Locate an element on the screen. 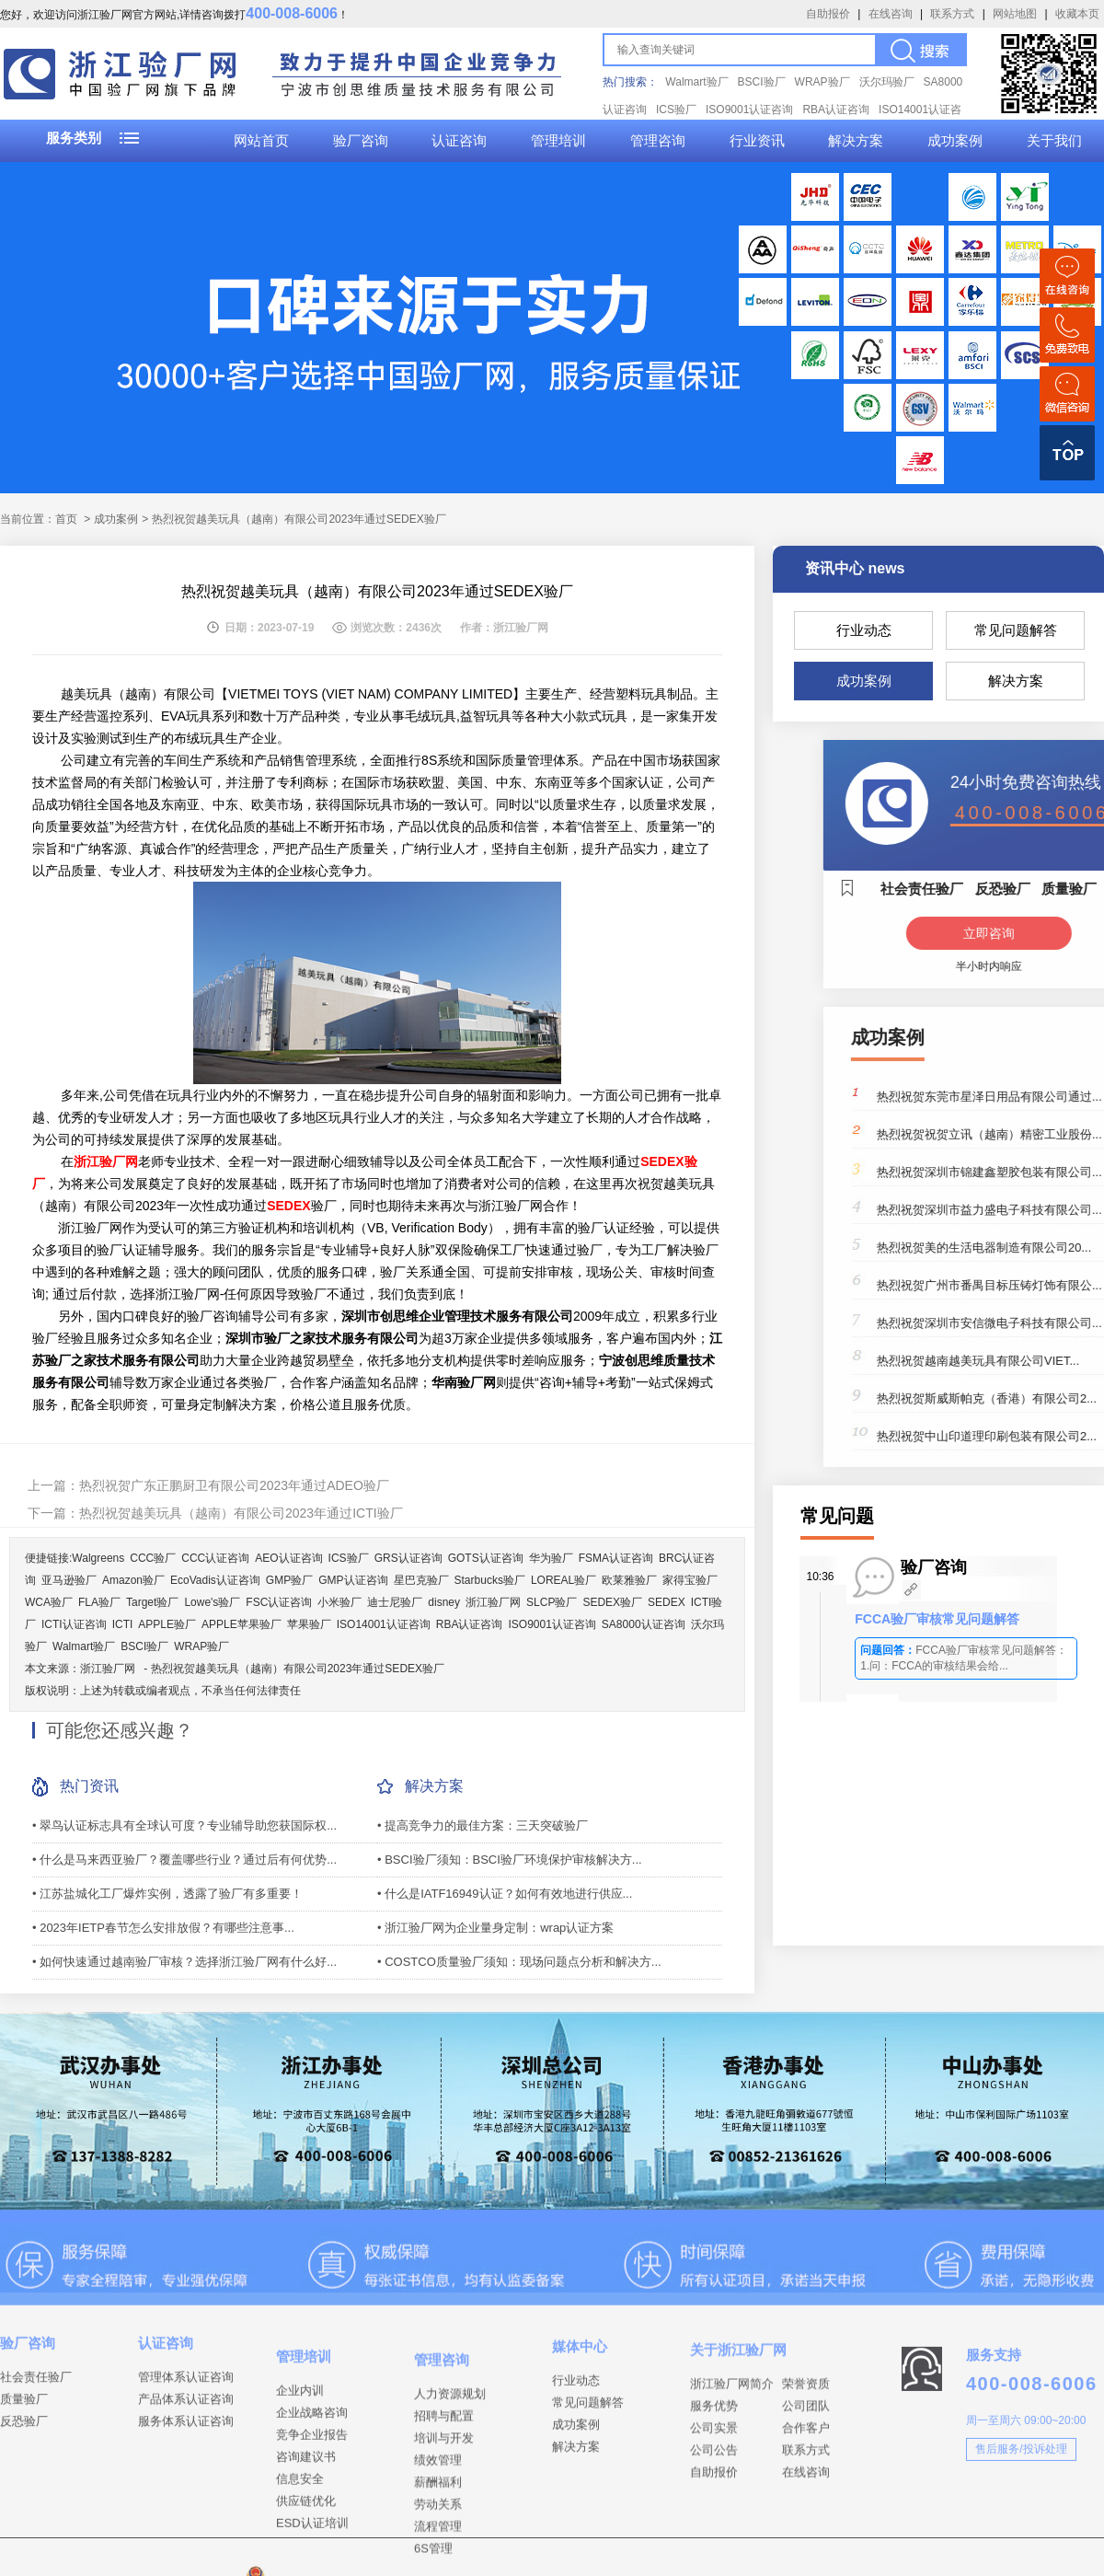  SA8000认证咨询 is located at coordinates (643, 1624).